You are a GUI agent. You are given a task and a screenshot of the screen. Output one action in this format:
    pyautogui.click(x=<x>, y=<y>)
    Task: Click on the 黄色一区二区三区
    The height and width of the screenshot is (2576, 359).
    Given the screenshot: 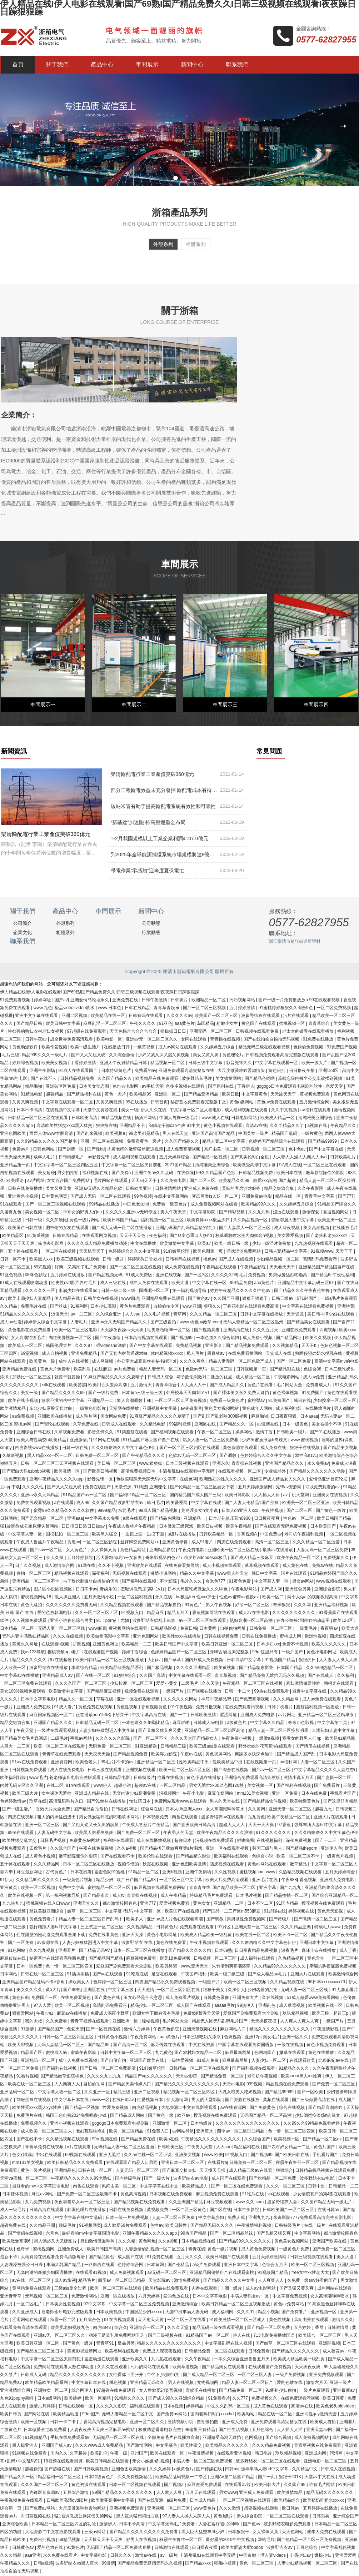 What is the action you would take?
    pyautogui.click(x=257, y=2564)
    